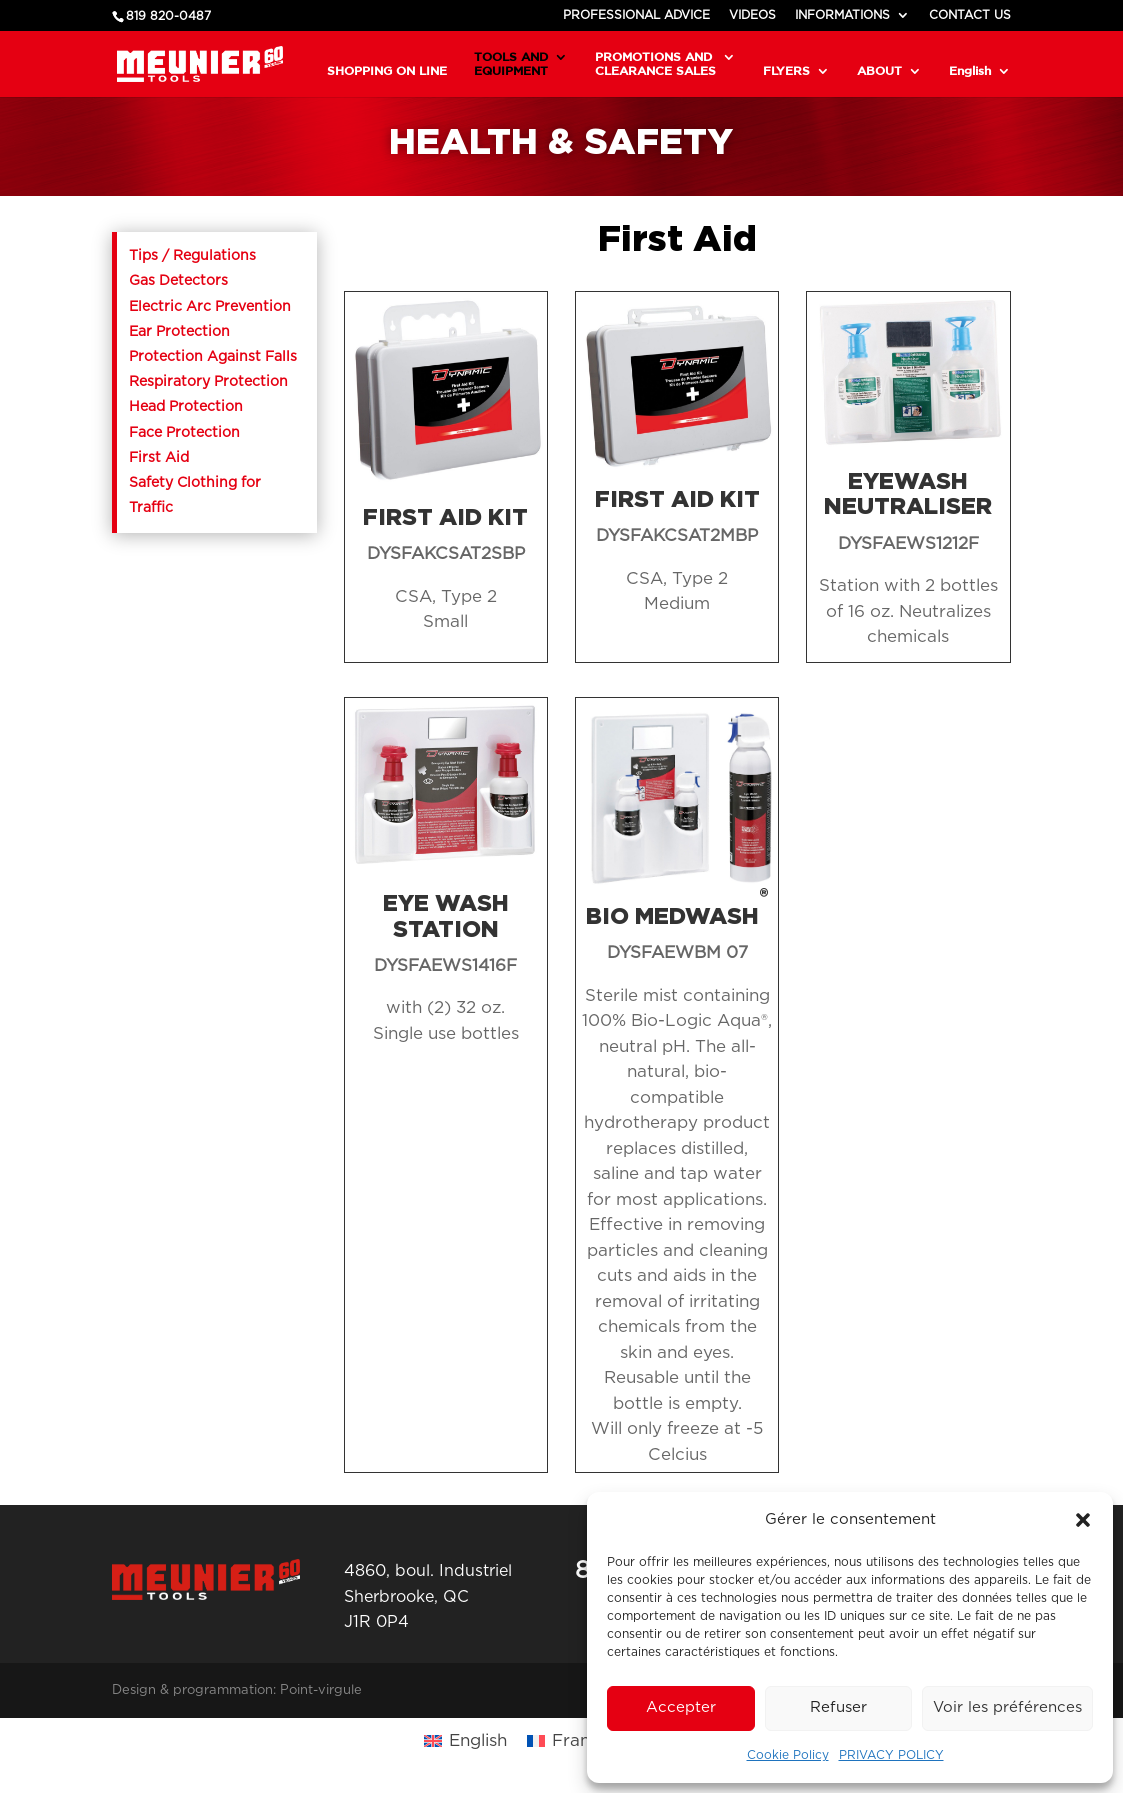  Describe the element at coordinates (511, 63) in the screenshot. I see `TOOLS AND EQUIPMENT` at that location.